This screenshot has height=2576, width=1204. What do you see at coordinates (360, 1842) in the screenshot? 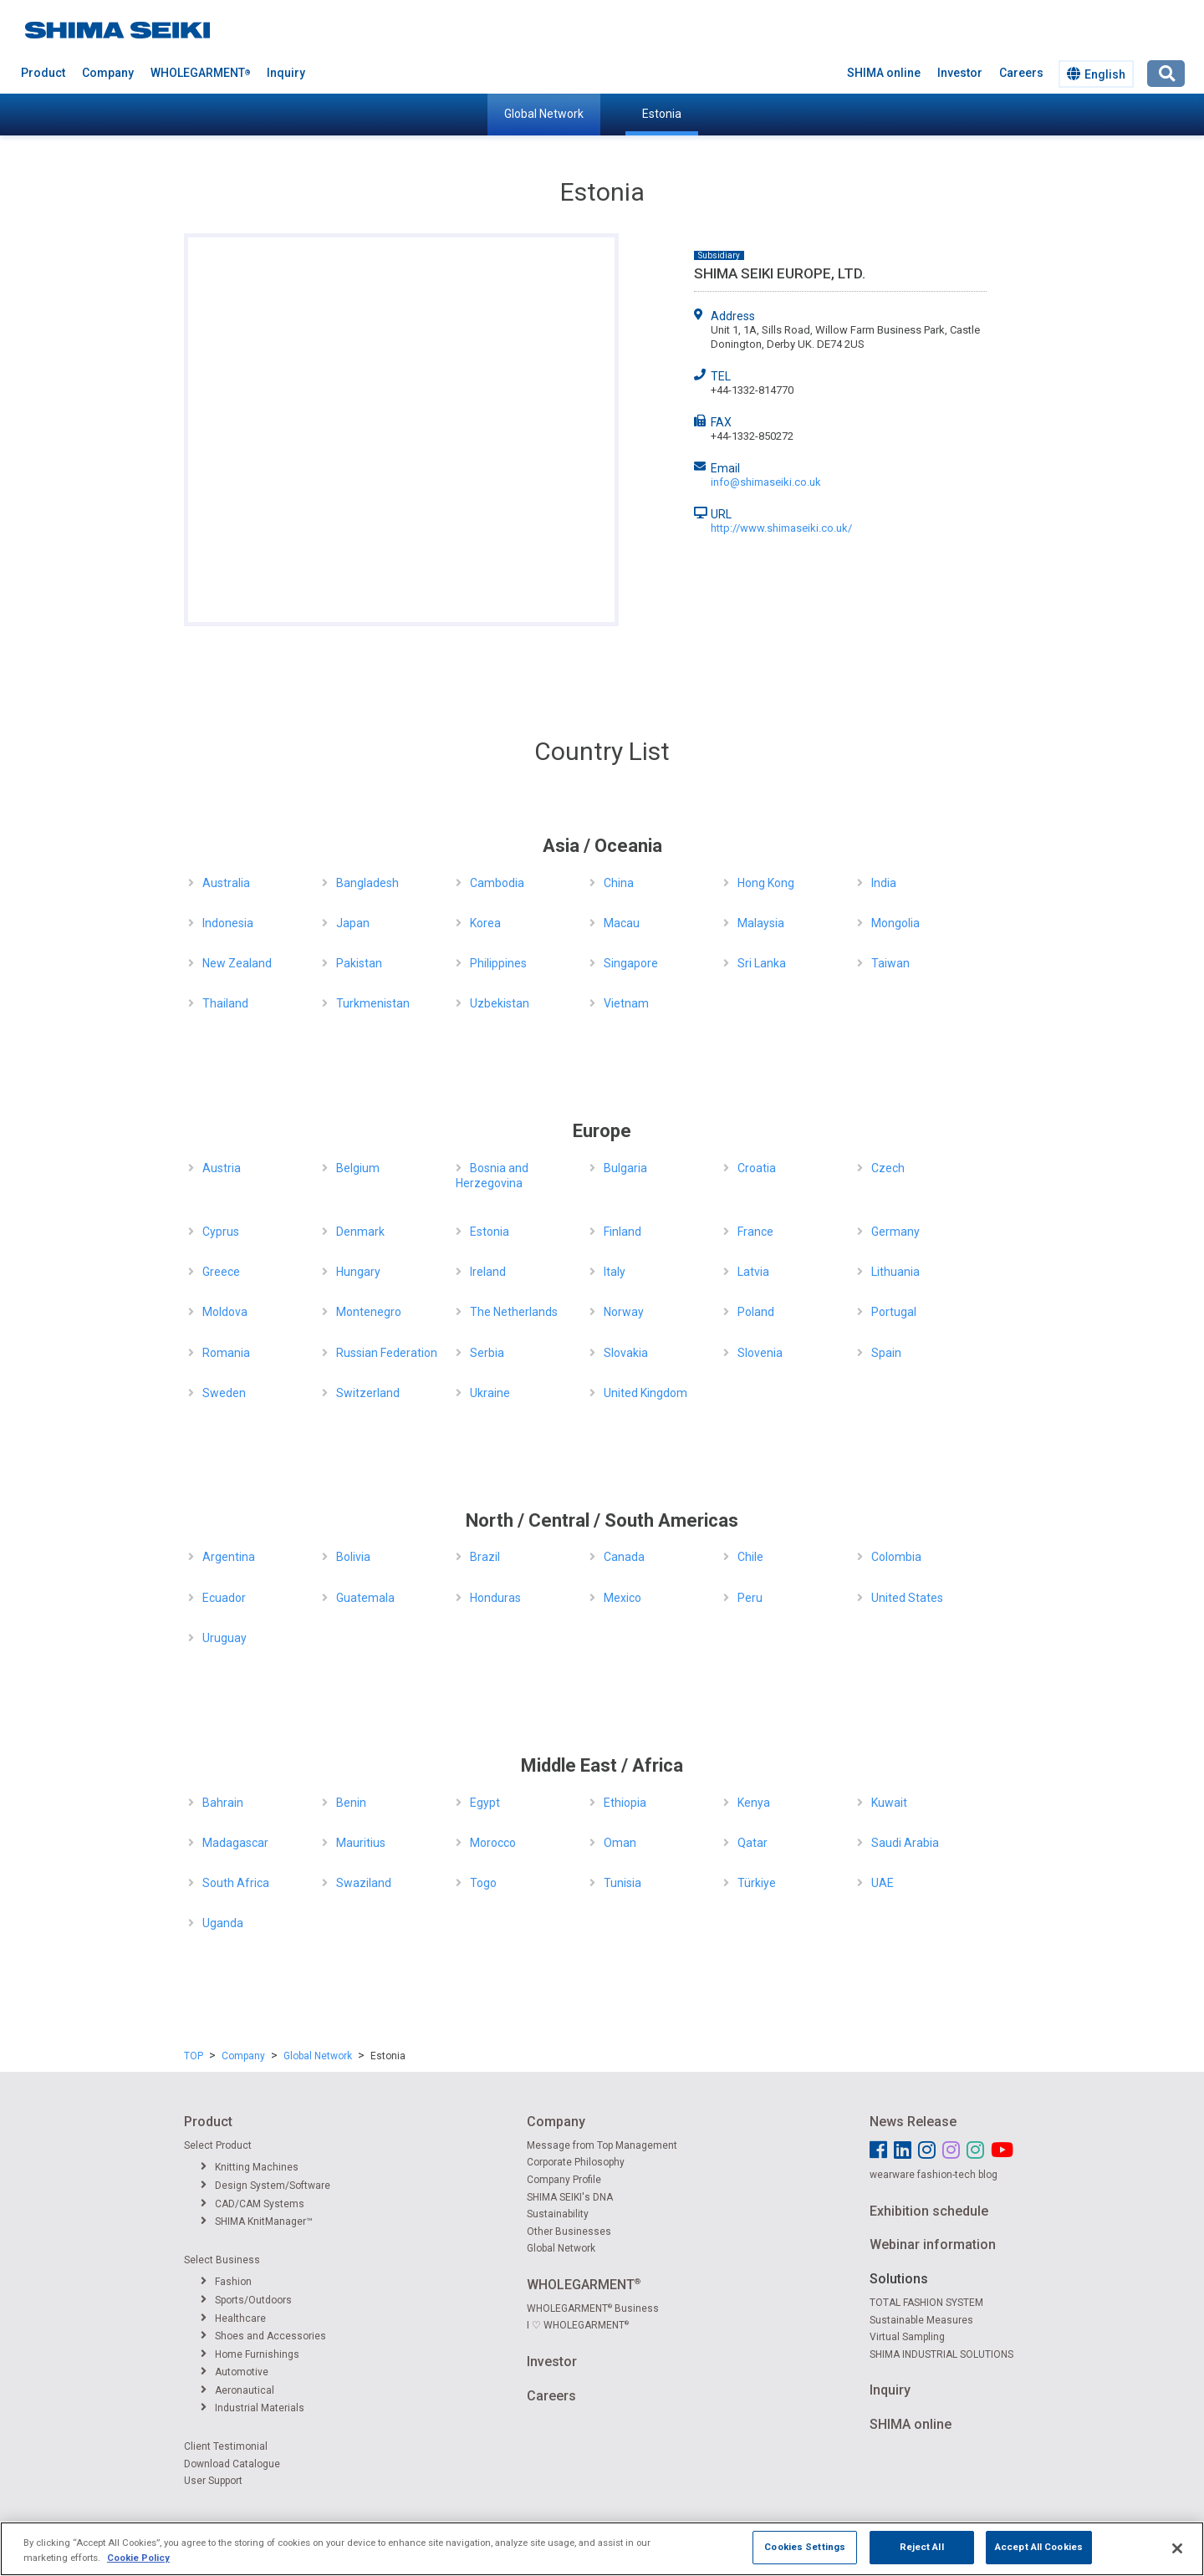
I see `Mauritius` at bounding box center [360, 1842].